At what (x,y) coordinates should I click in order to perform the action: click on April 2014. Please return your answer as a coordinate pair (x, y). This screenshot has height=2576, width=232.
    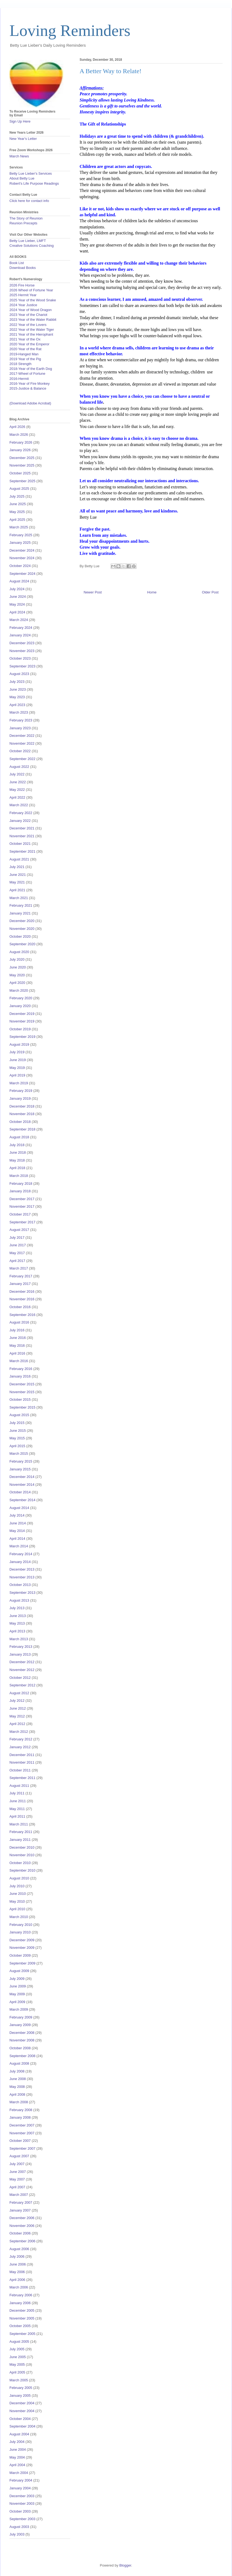
    Looking at the image, I should click on (17, 1539).